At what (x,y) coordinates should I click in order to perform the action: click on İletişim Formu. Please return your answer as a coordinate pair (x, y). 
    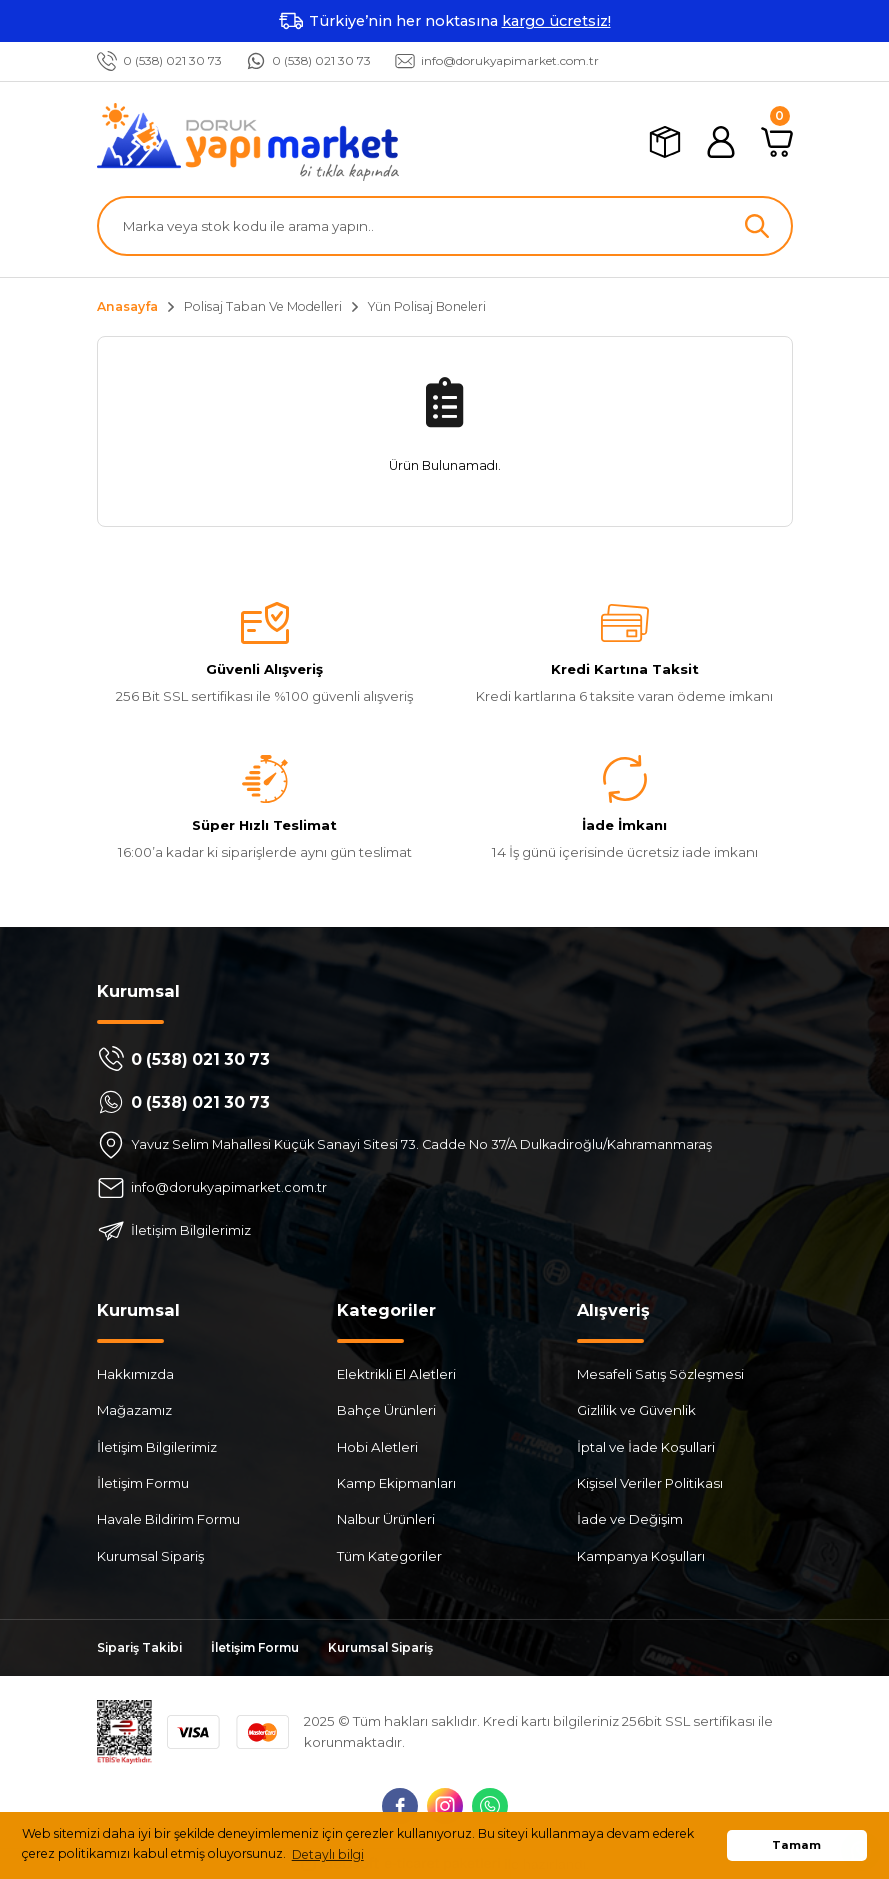
    Looking at the image, I should click on (143, 1483).